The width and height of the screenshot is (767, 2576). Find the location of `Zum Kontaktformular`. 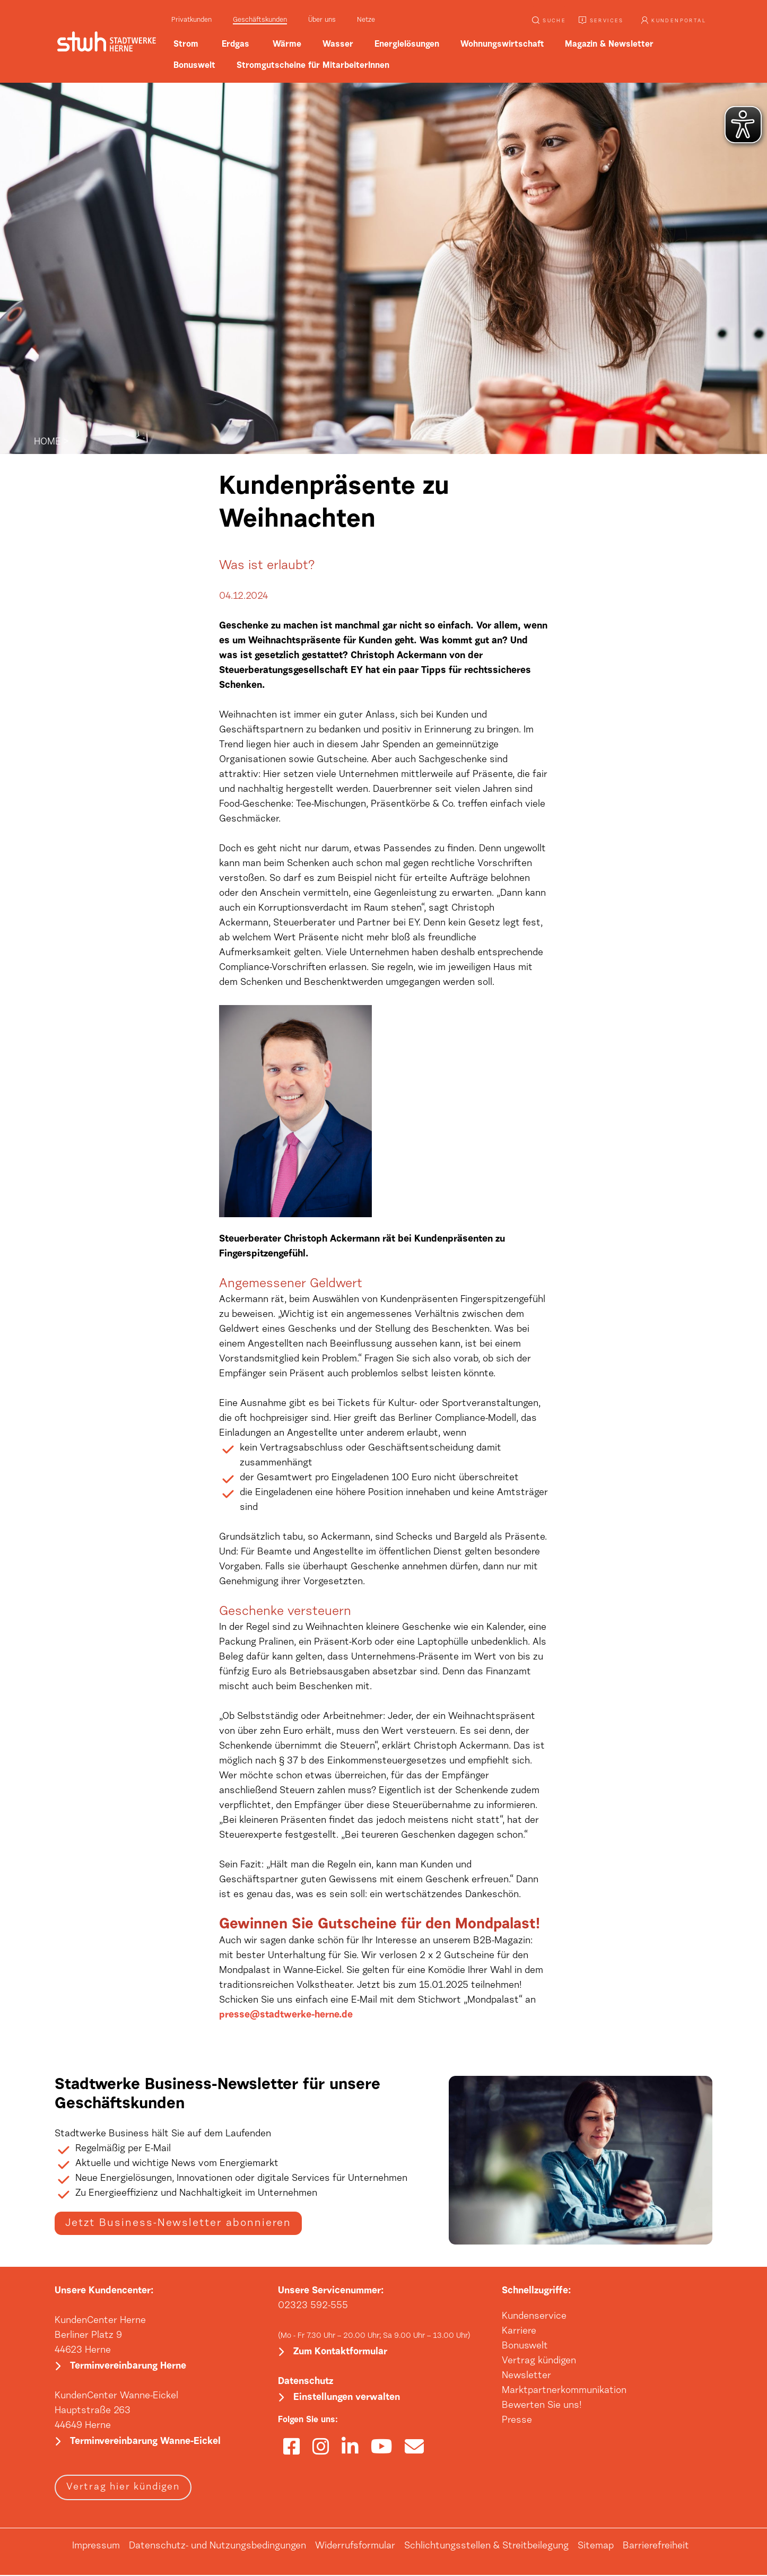

Zum Kontaktformular is located at coordinates (340, 2352).